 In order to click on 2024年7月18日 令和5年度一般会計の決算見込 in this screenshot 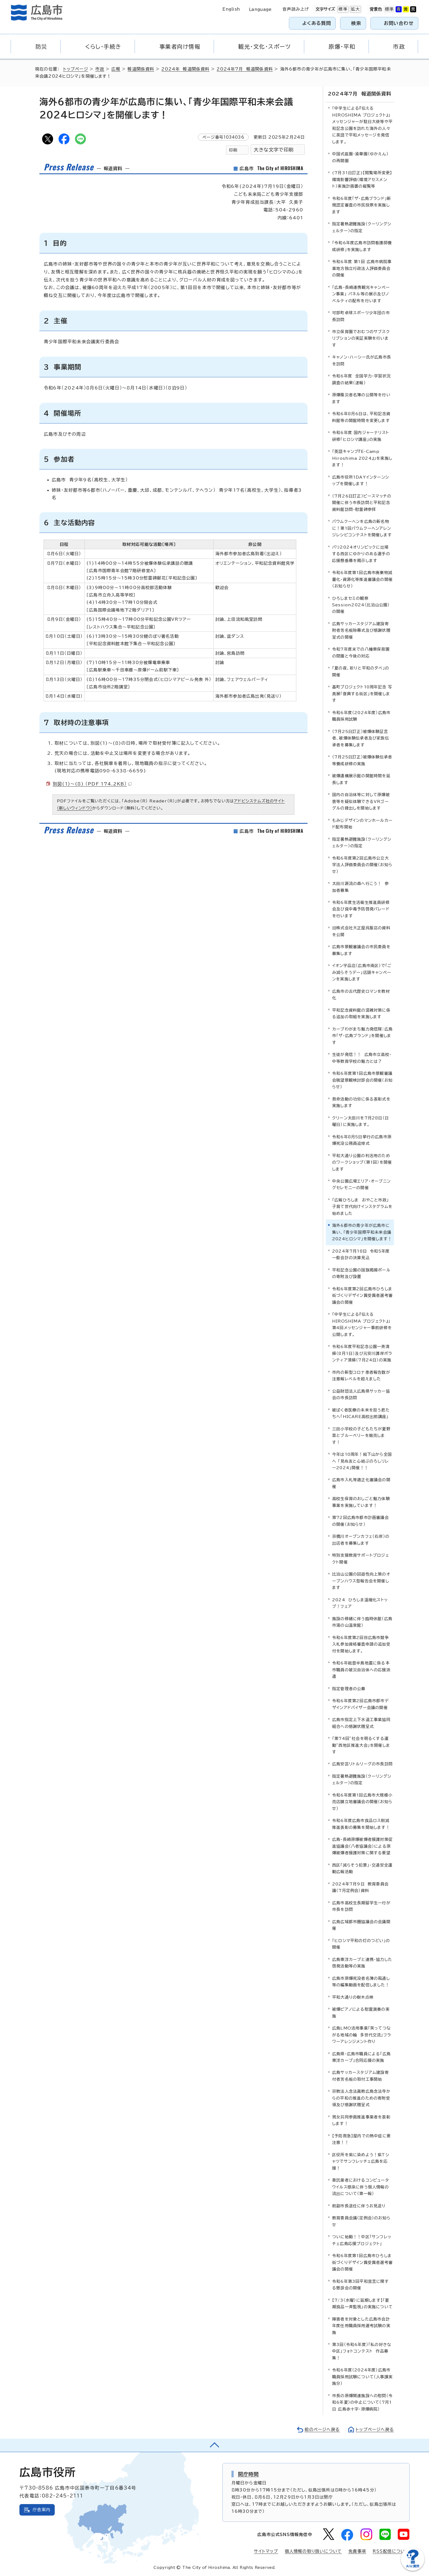, I will do `click(361, 1254)`.